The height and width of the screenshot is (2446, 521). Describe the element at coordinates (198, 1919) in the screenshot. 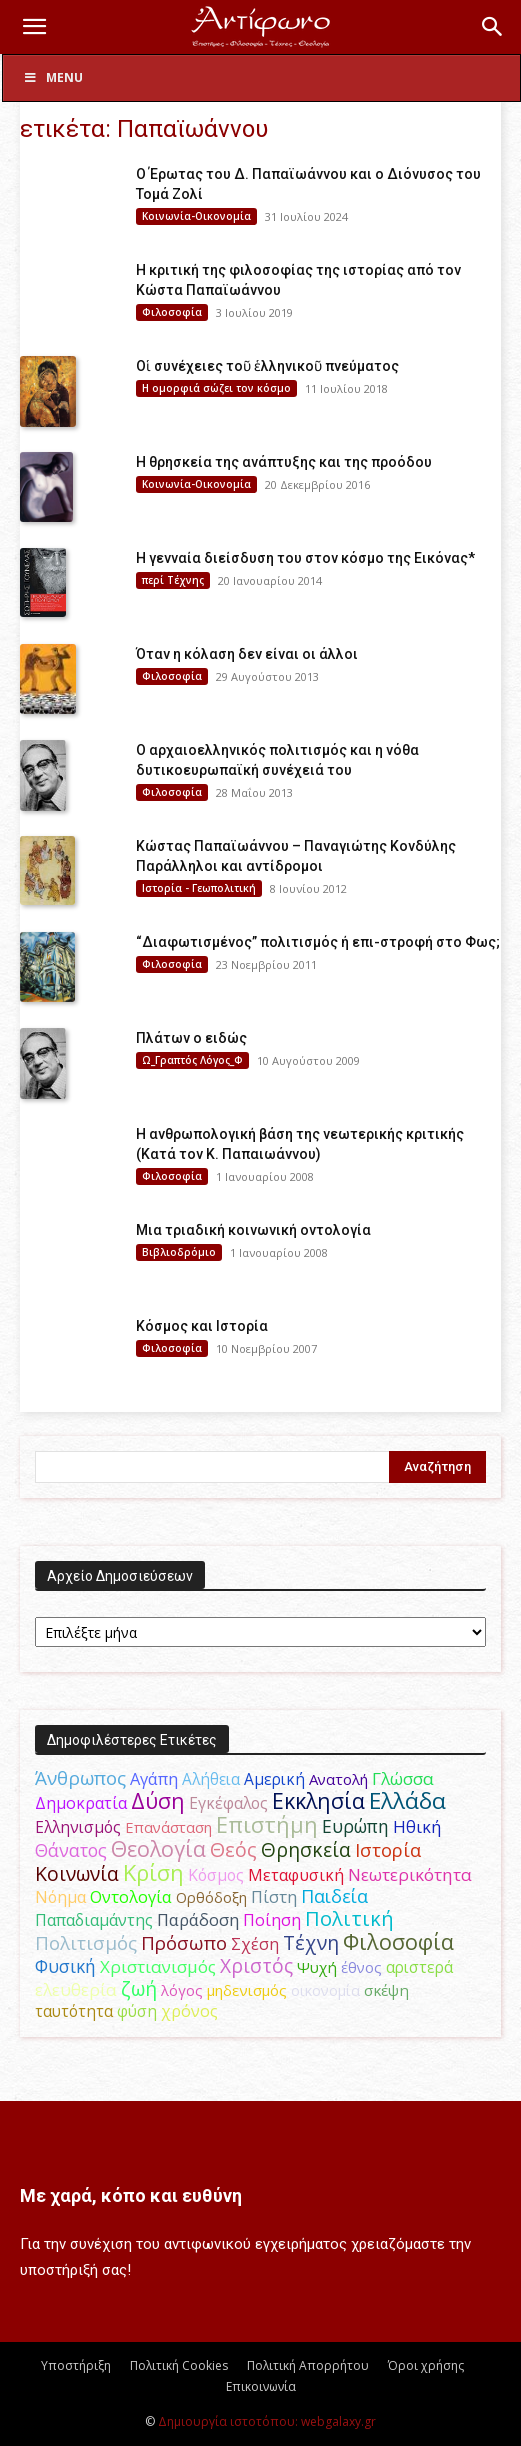

I see `Παράδοση [Παράδοση (65 στοιχεία)]` at that location.